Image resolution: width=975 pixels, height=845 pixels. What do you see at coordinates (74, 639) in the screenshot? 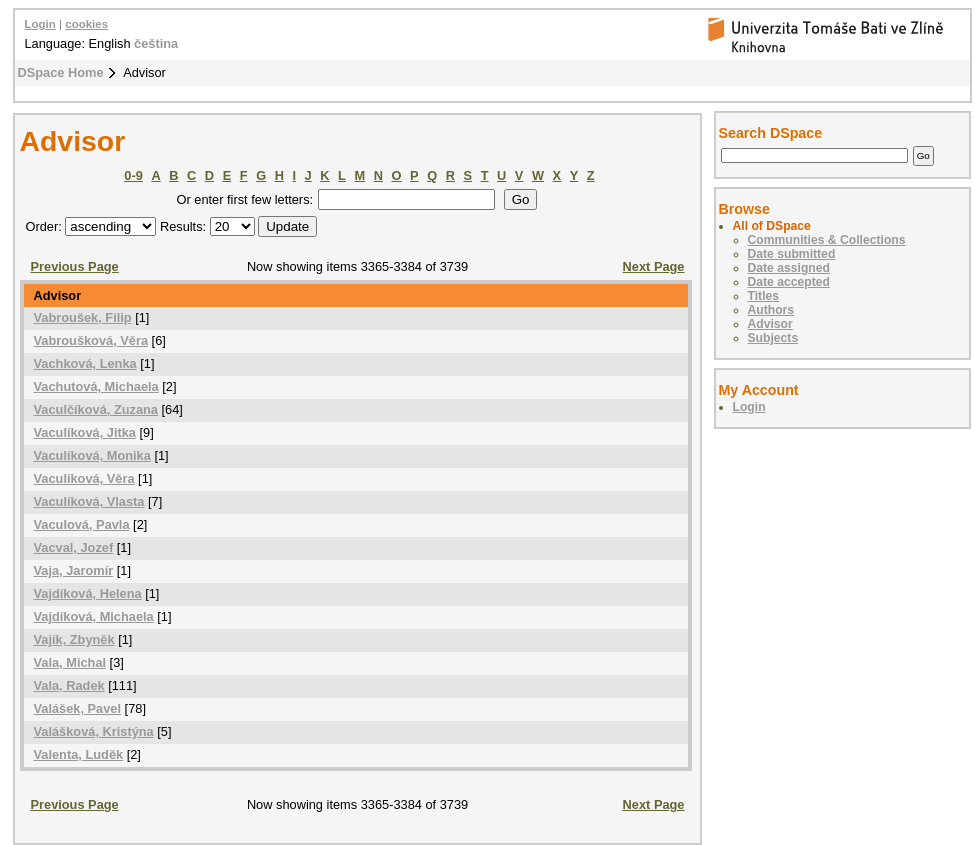
I see `Vajík, Zbyněk` at bounding box center [74, 639].